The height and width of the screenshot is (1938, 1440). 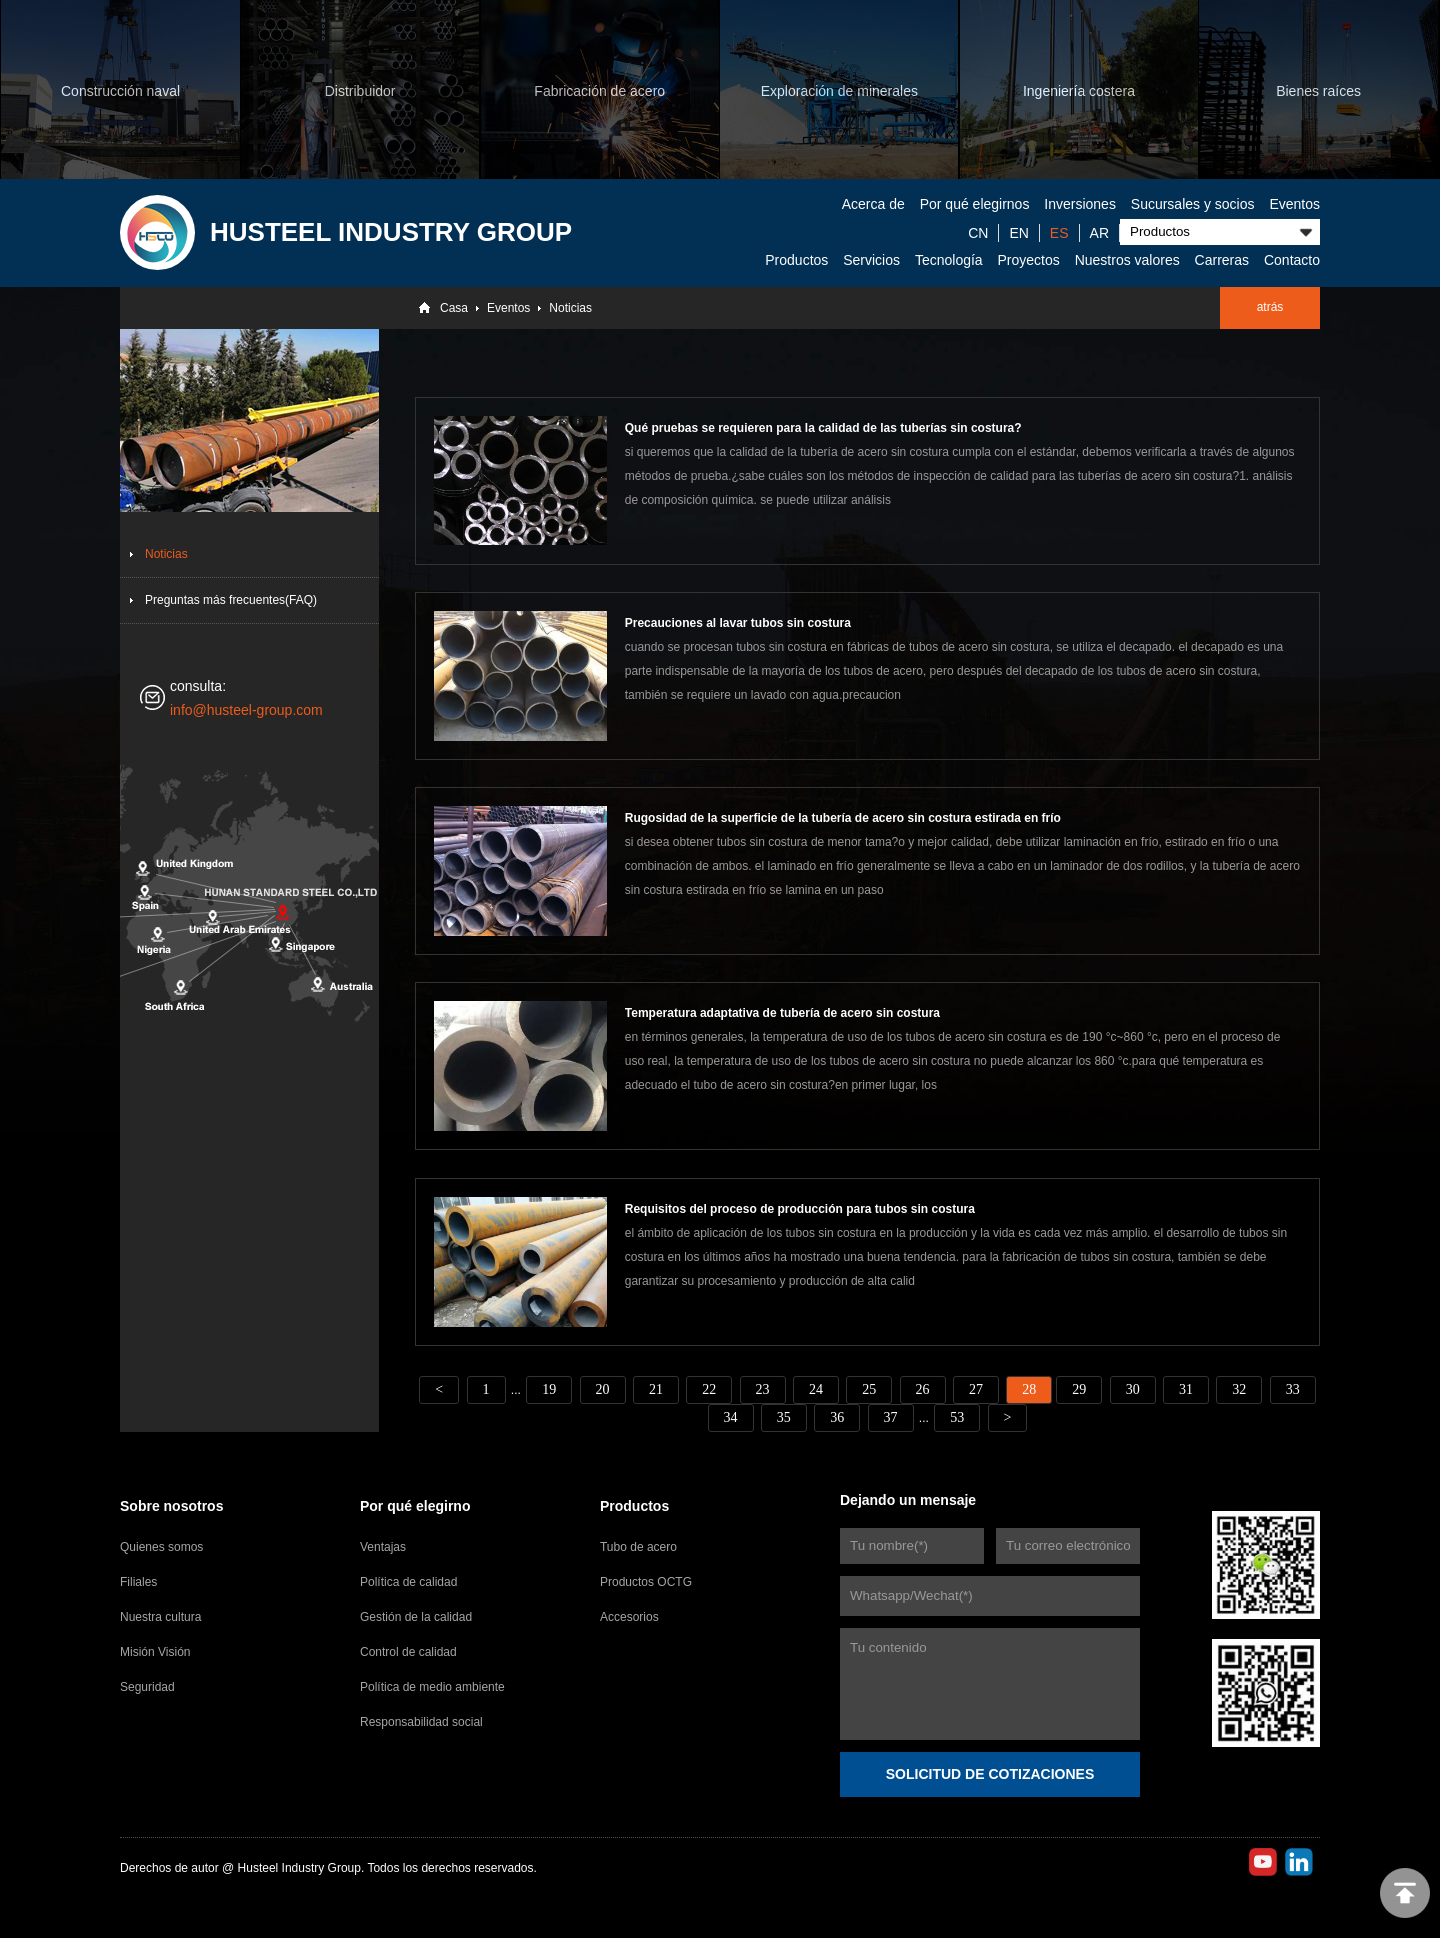 I want to click on Acerca de, so click(x=873, y=204).